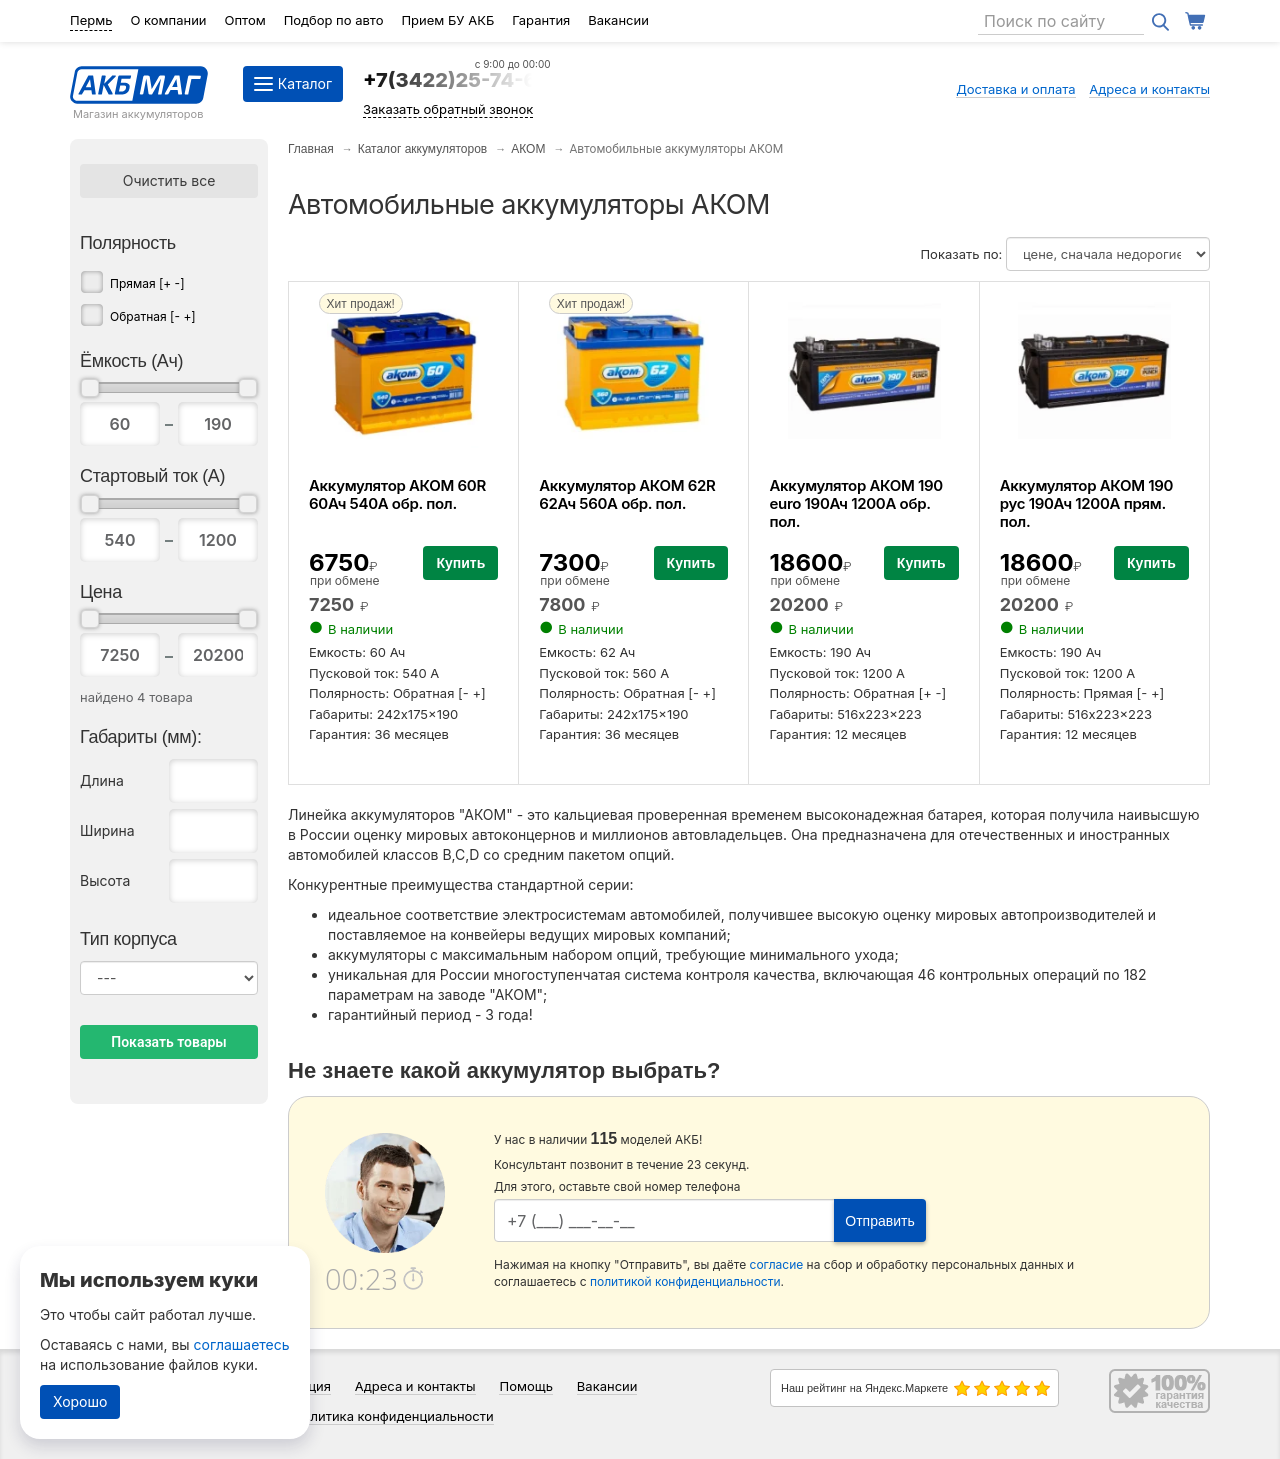 The height and width of the screenshot is (1459, 1280). I want to click on Аккумулятор АКОМ 190 рус 190Ач 1200А прям. пол., so click(1086, 503).